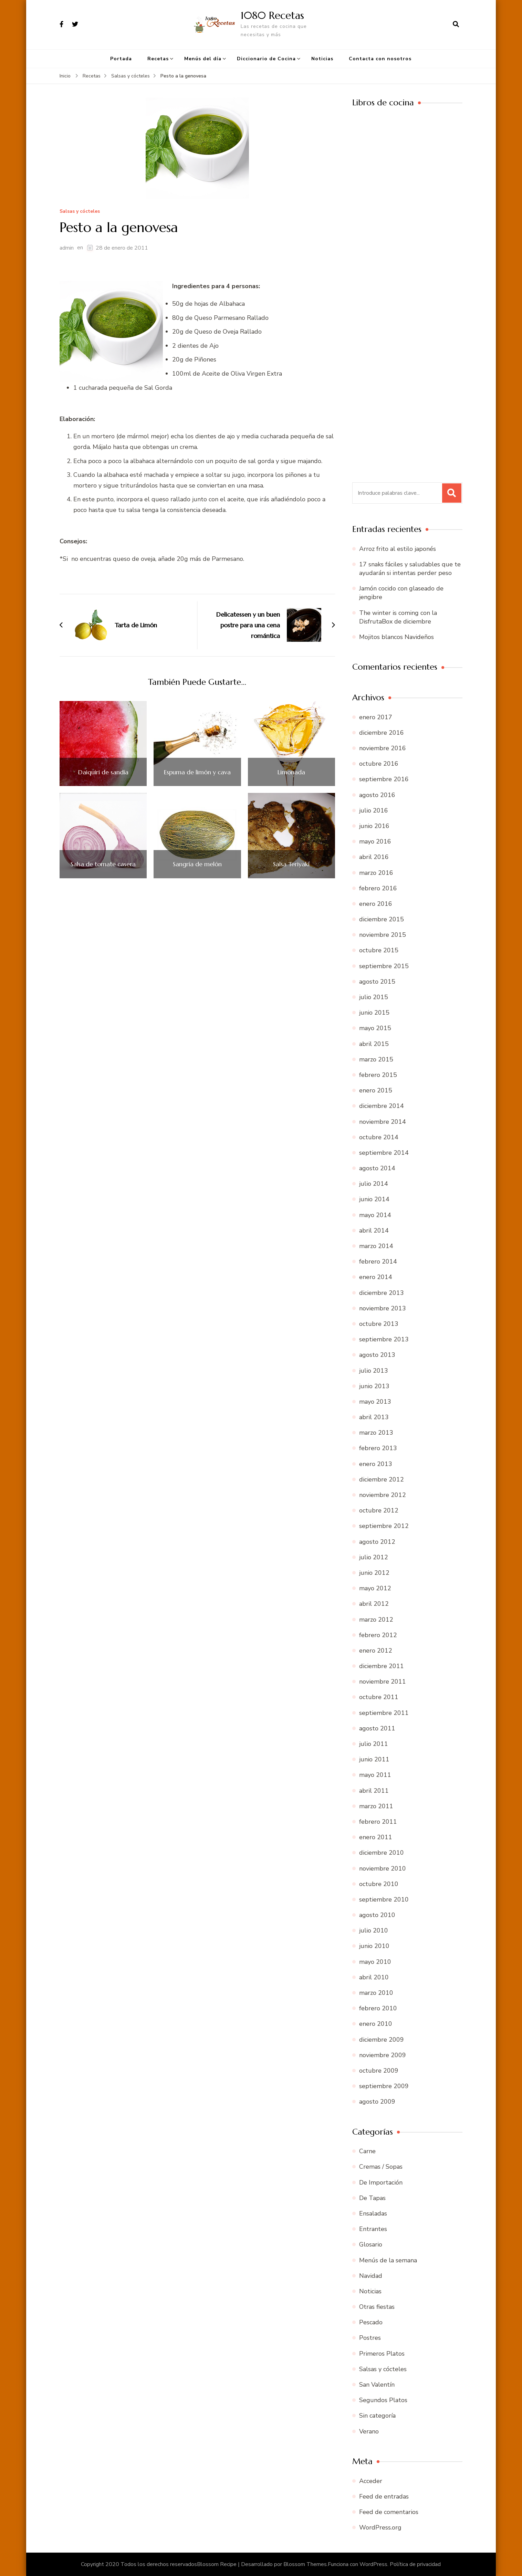  I want to click on marzo 2016, so click(376, 873).